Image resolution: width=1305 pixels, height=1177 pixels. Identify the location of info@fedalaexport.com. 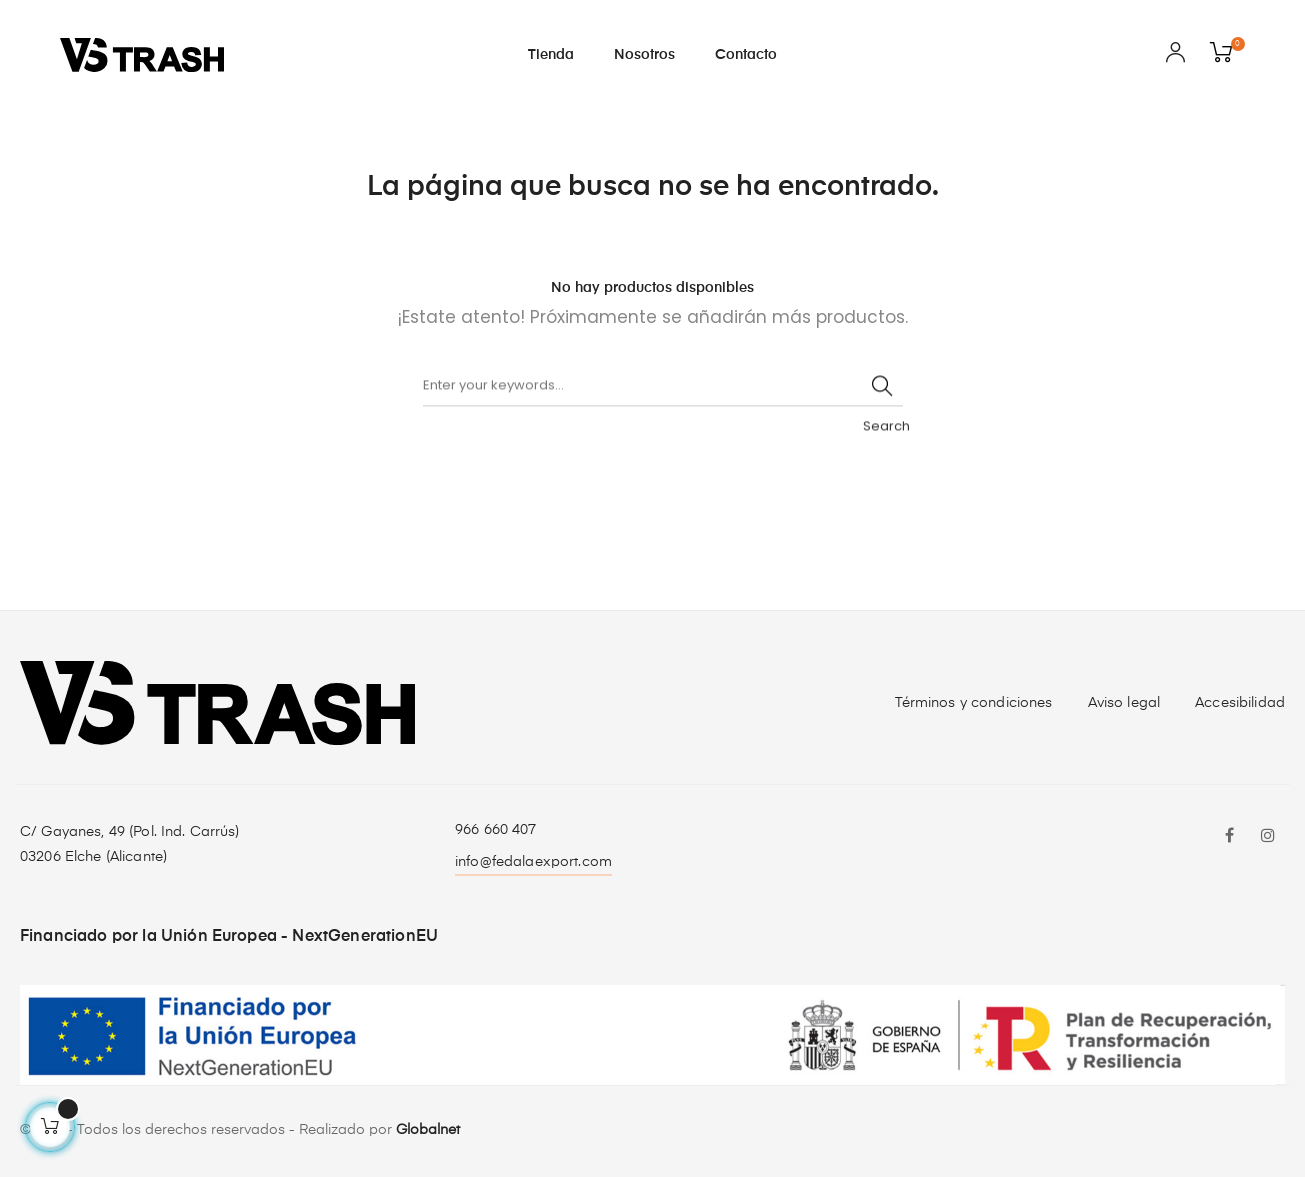
(533, 862).